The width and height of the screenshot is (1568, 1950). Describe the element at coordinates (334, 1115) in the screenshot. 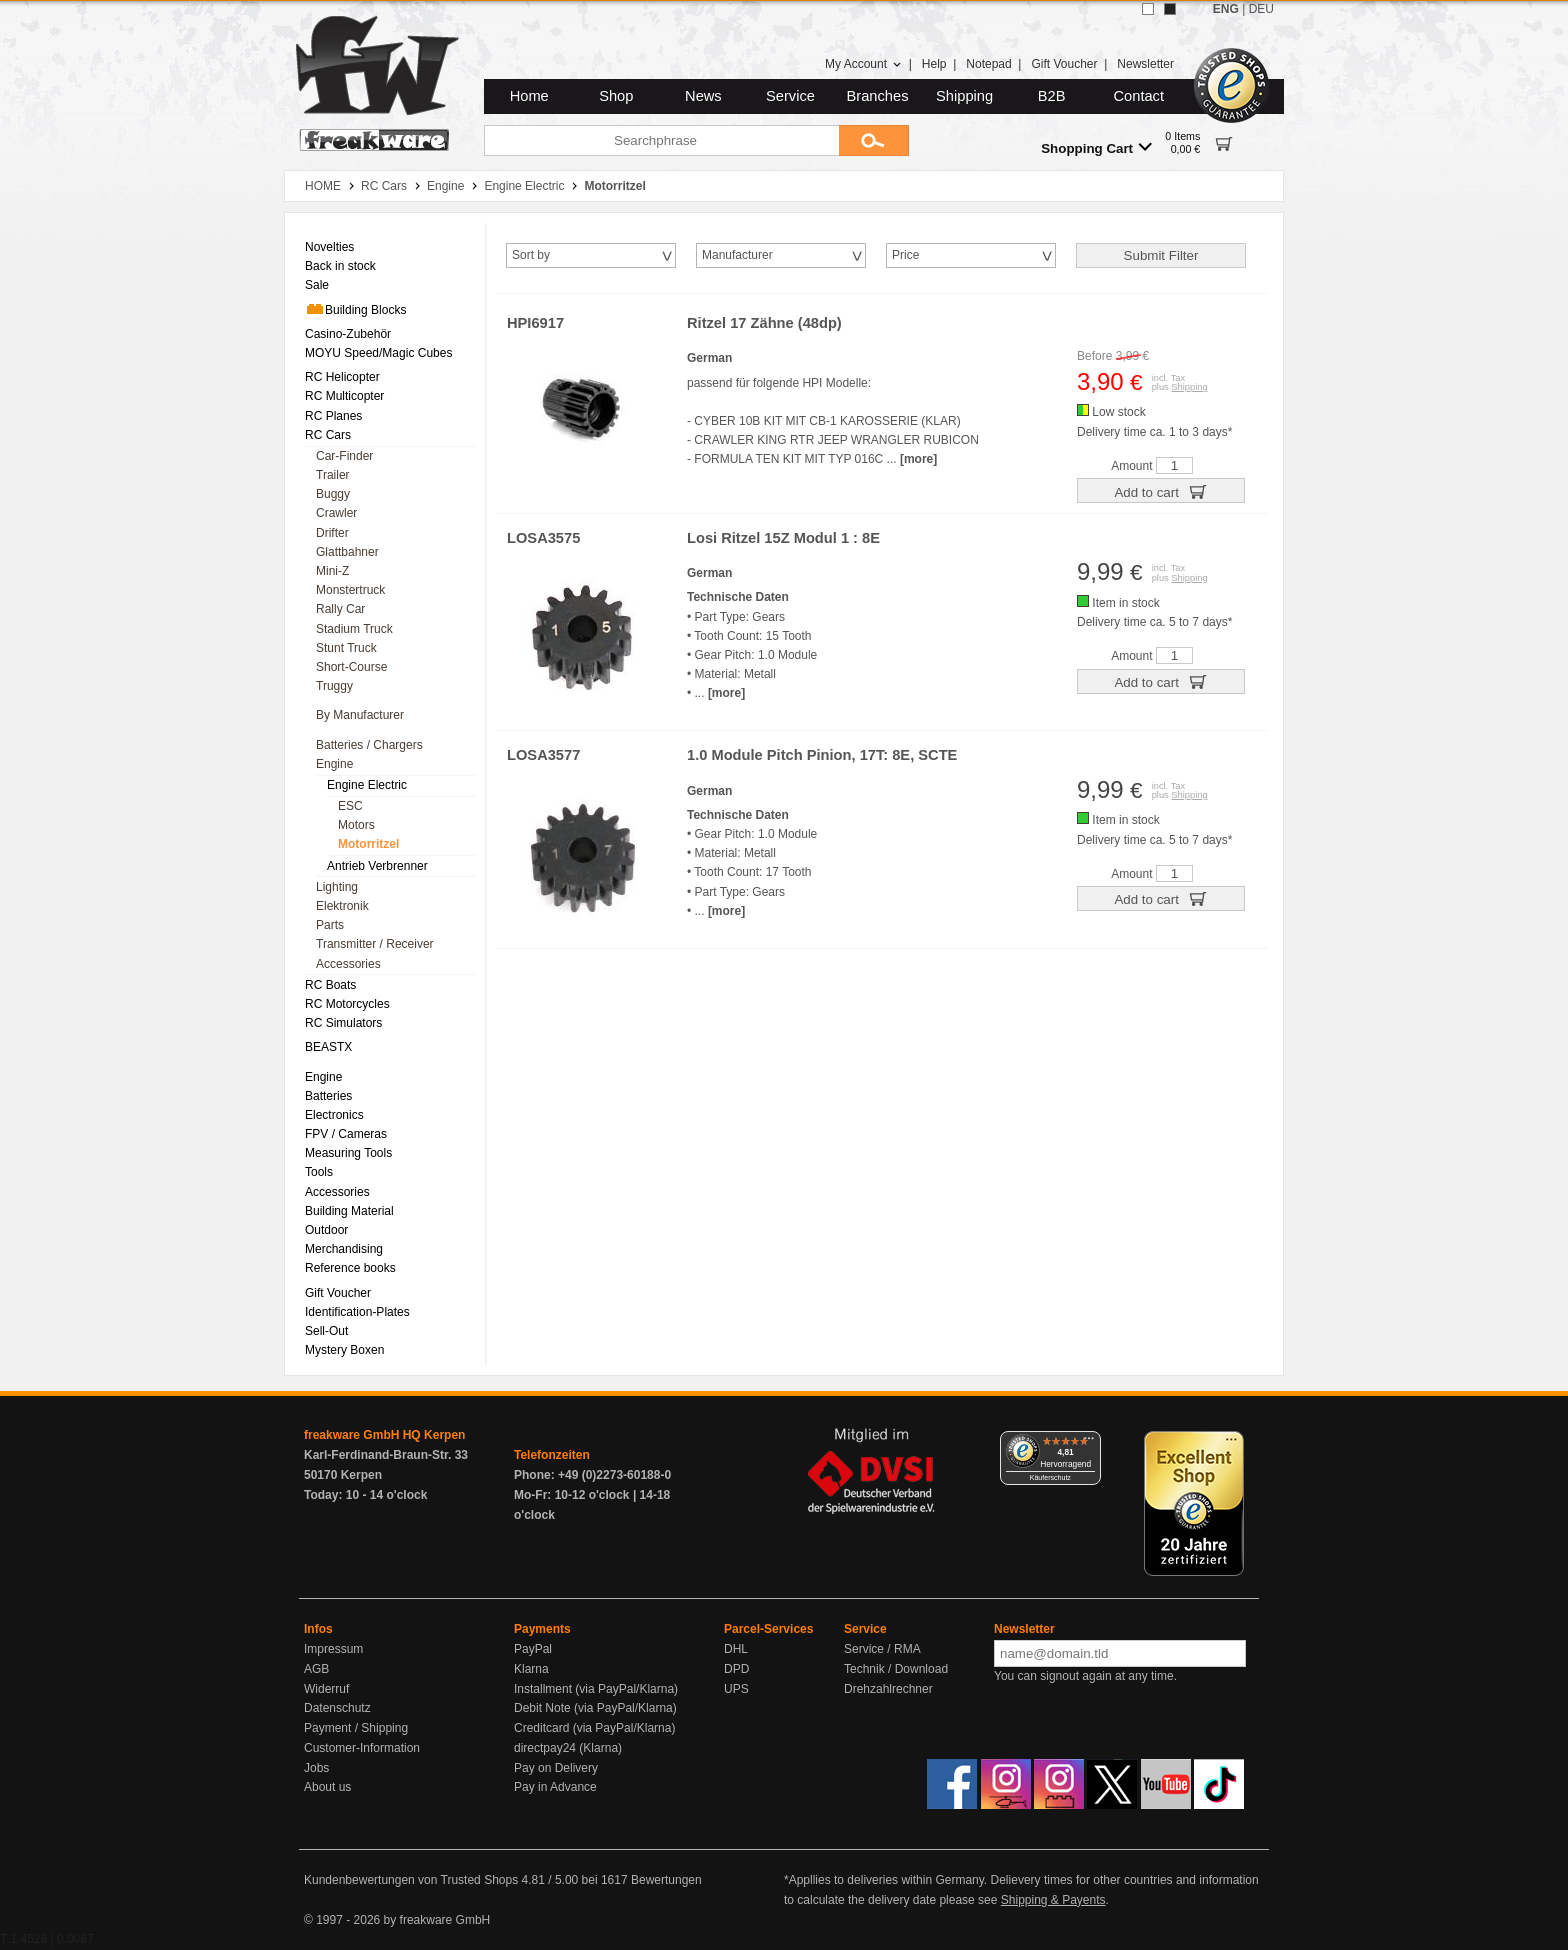

I see `Electronics [menuitem]` at that location.